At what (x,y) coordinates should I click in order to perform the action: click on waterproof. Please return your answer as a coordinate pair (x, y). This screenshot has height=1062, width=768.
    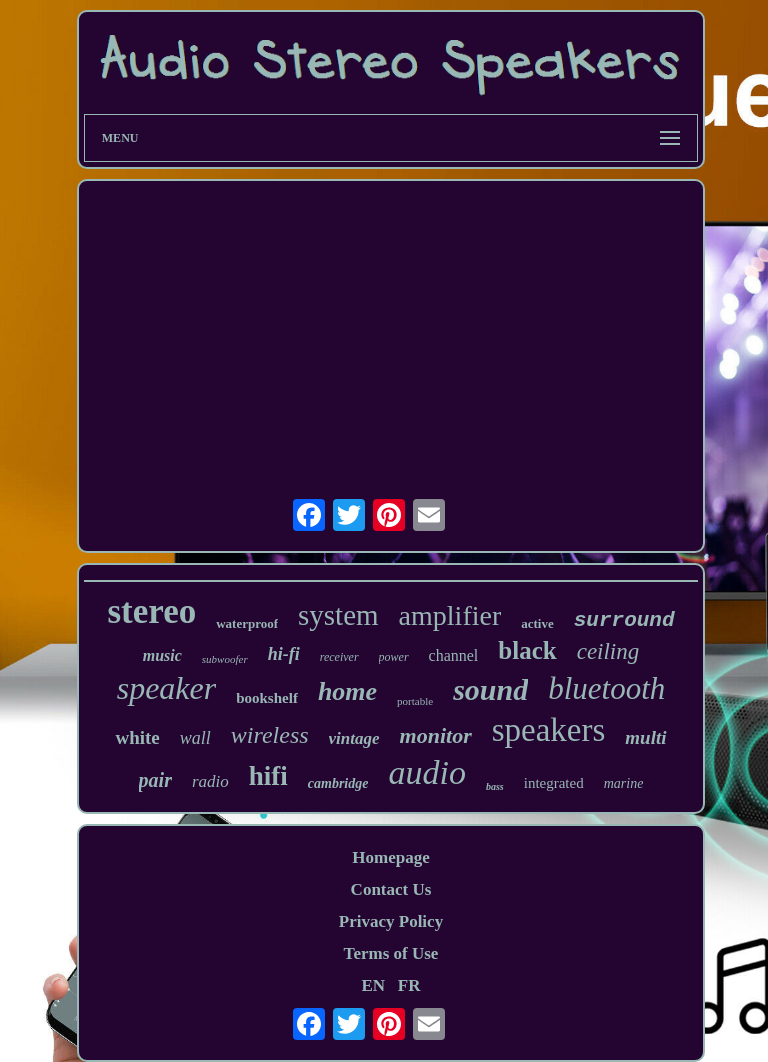
    Looking at the image, I should click on (247, 623).